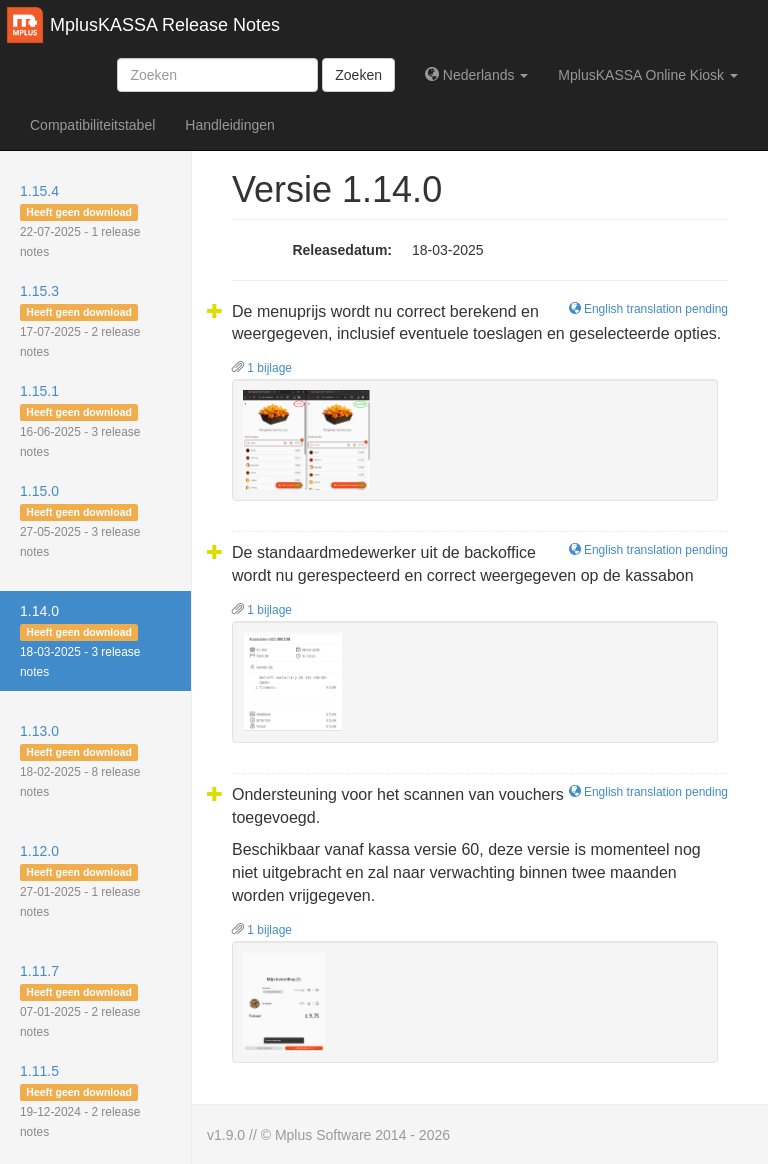  Describe the element at coordinates (80, 321) in the screenshot. I see `1.15.3` at that location.